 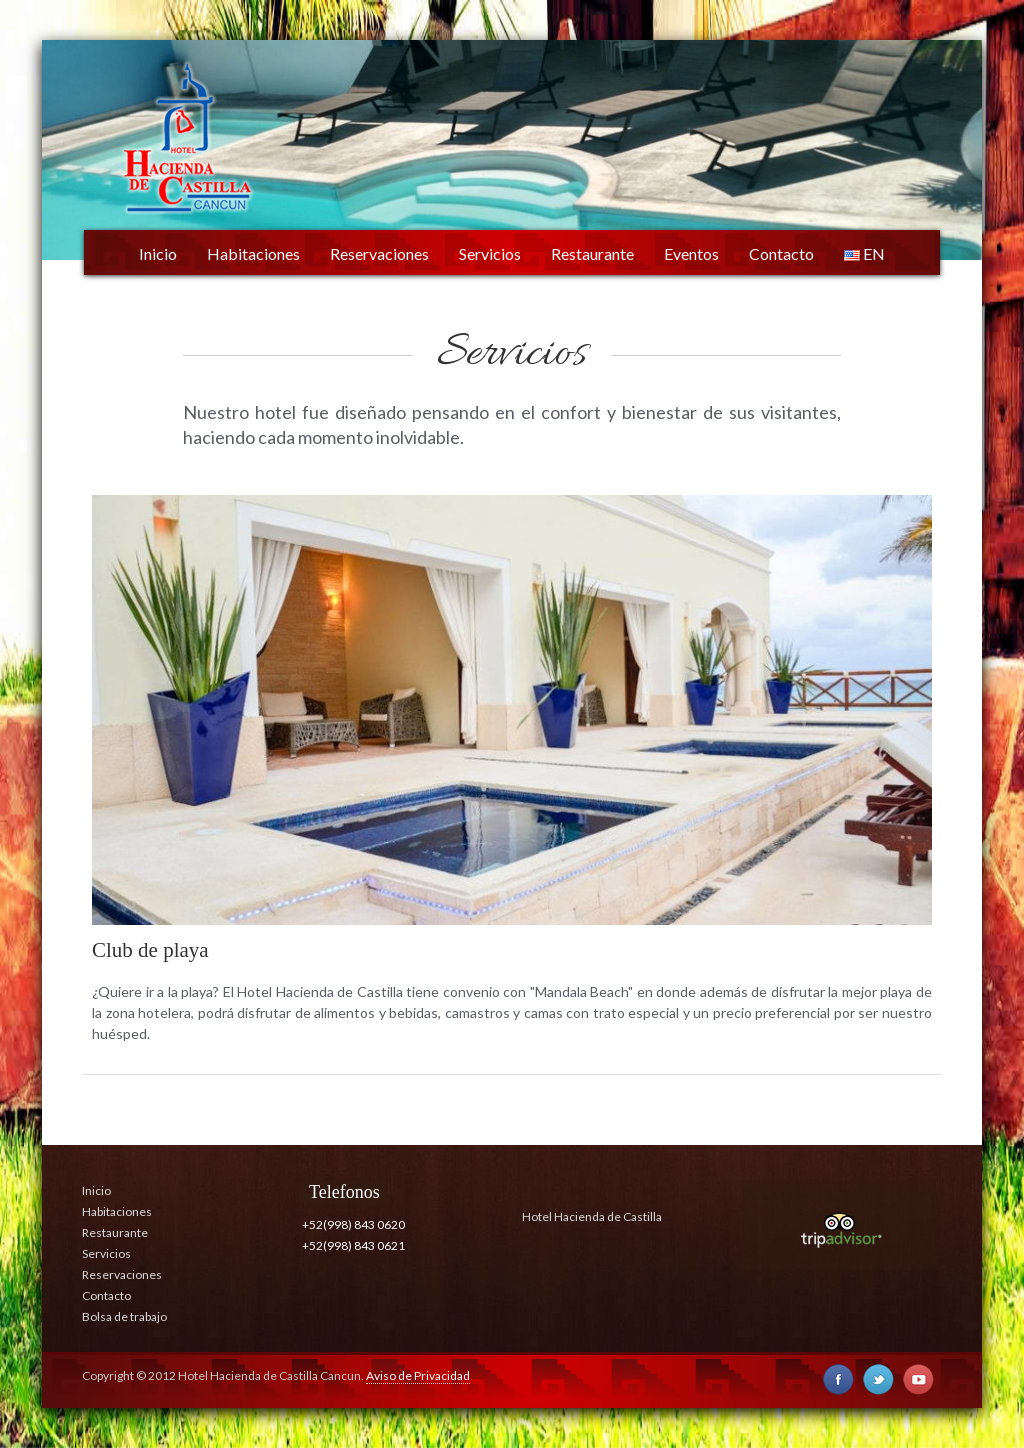 What do you see at coordinates (592, 253) in the screenshot?
I see `Restaurante` at bounding box center [592, 253].